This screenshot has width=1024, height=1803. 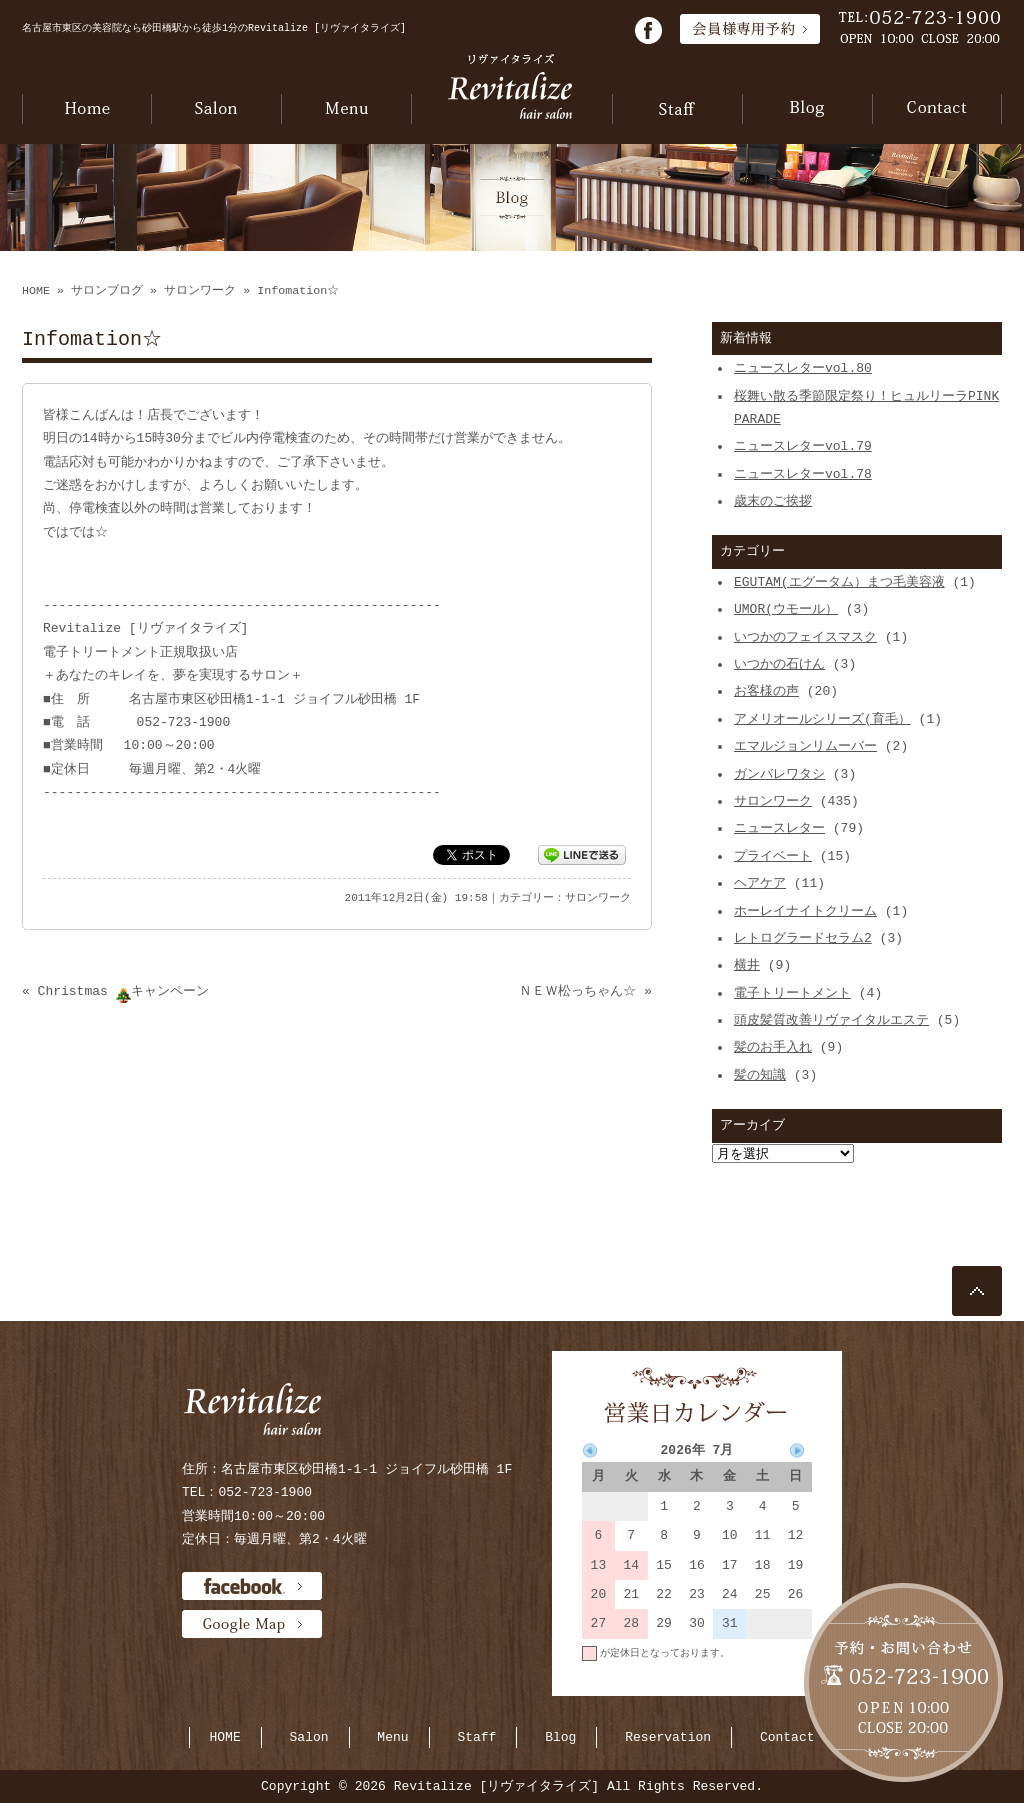 What do you see at coordinates (787, 1737) in the screenshot?
I see `Contact` at bounding box center [787, 1737].